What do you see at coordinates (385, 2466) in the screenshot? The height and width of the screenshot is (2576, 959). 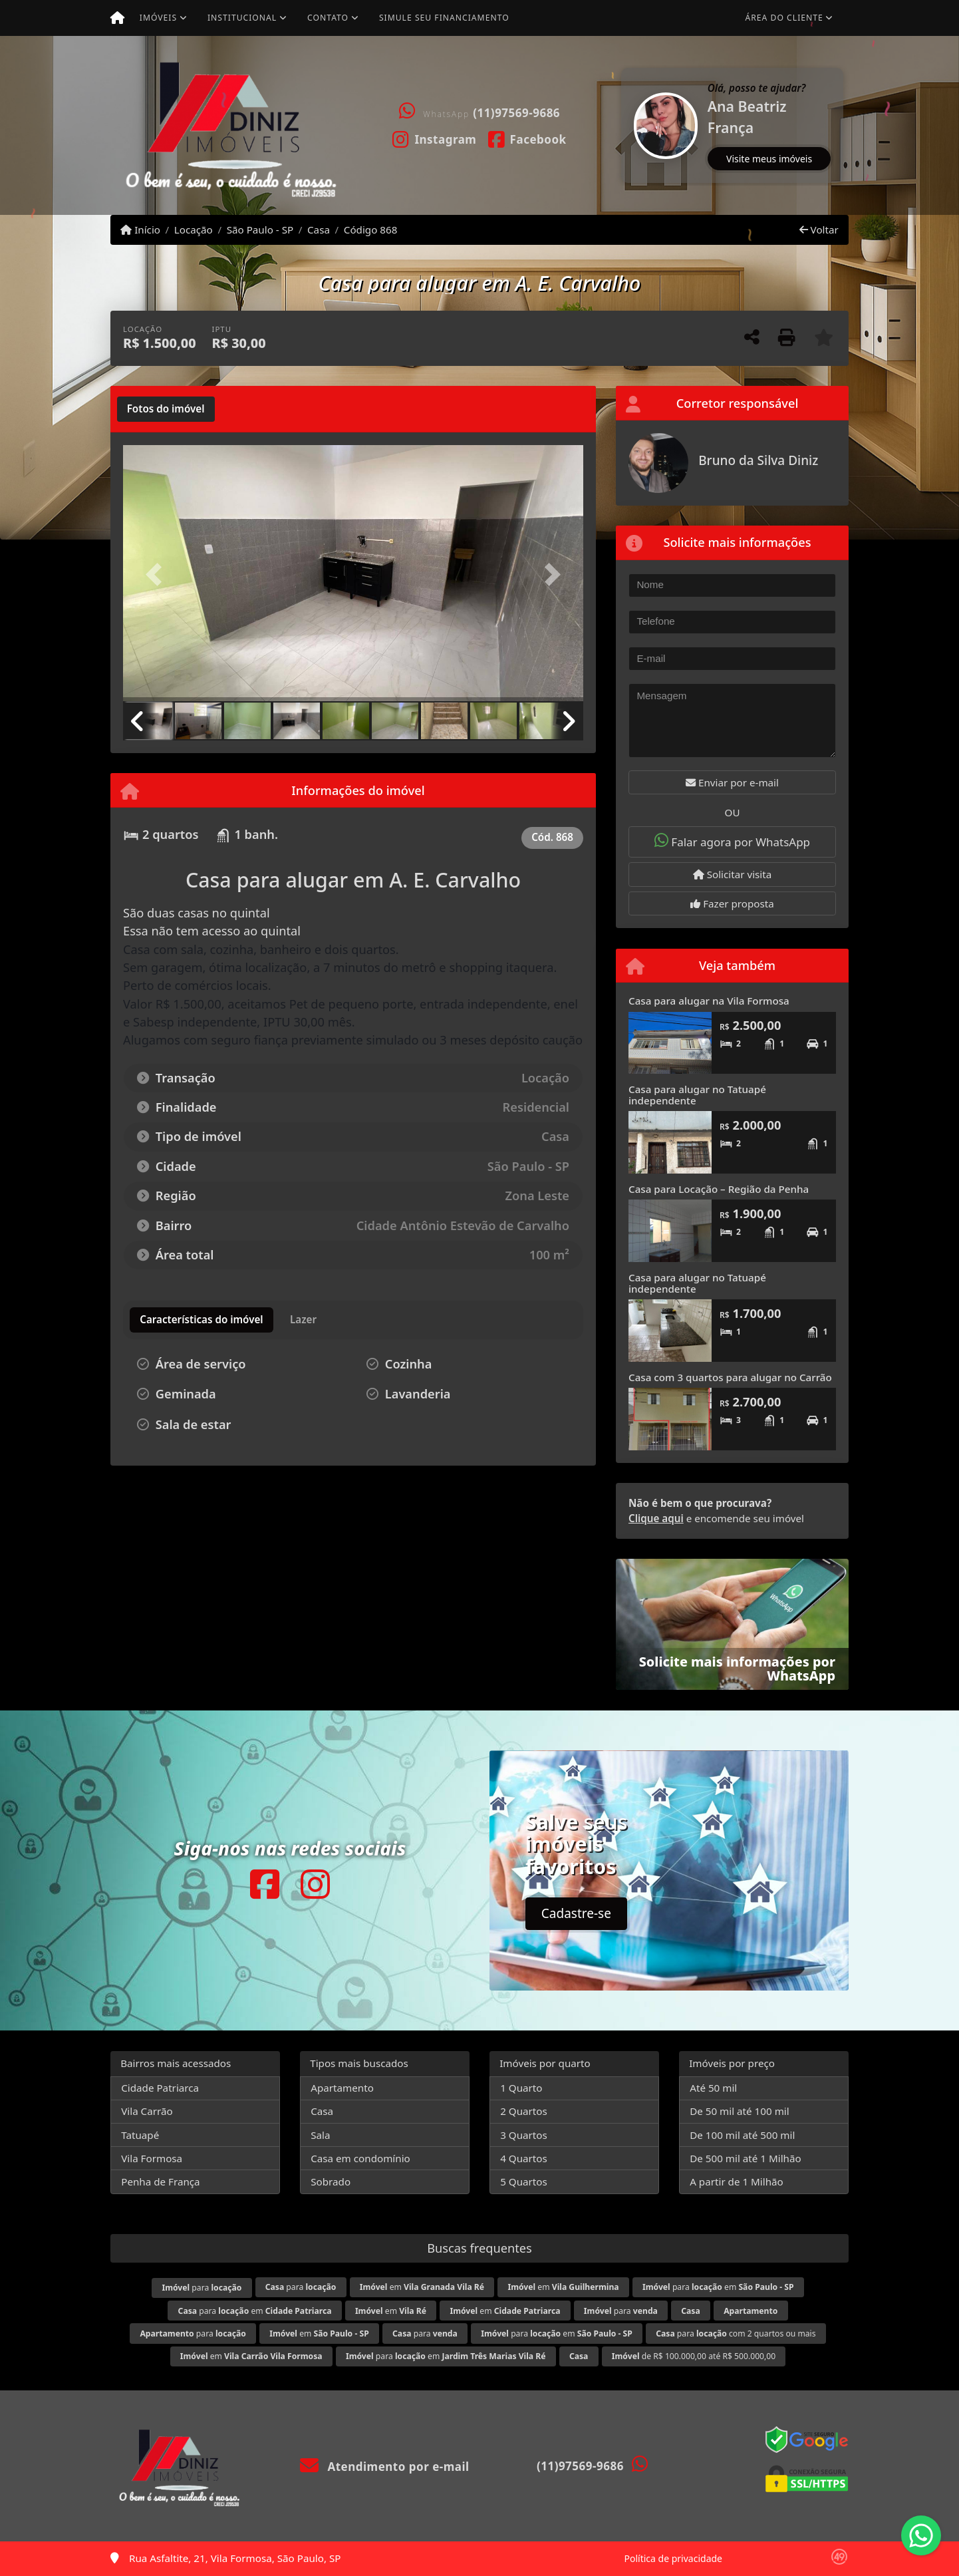 I see `Atendimento por e-mail` at bounding box center [385, 2466].